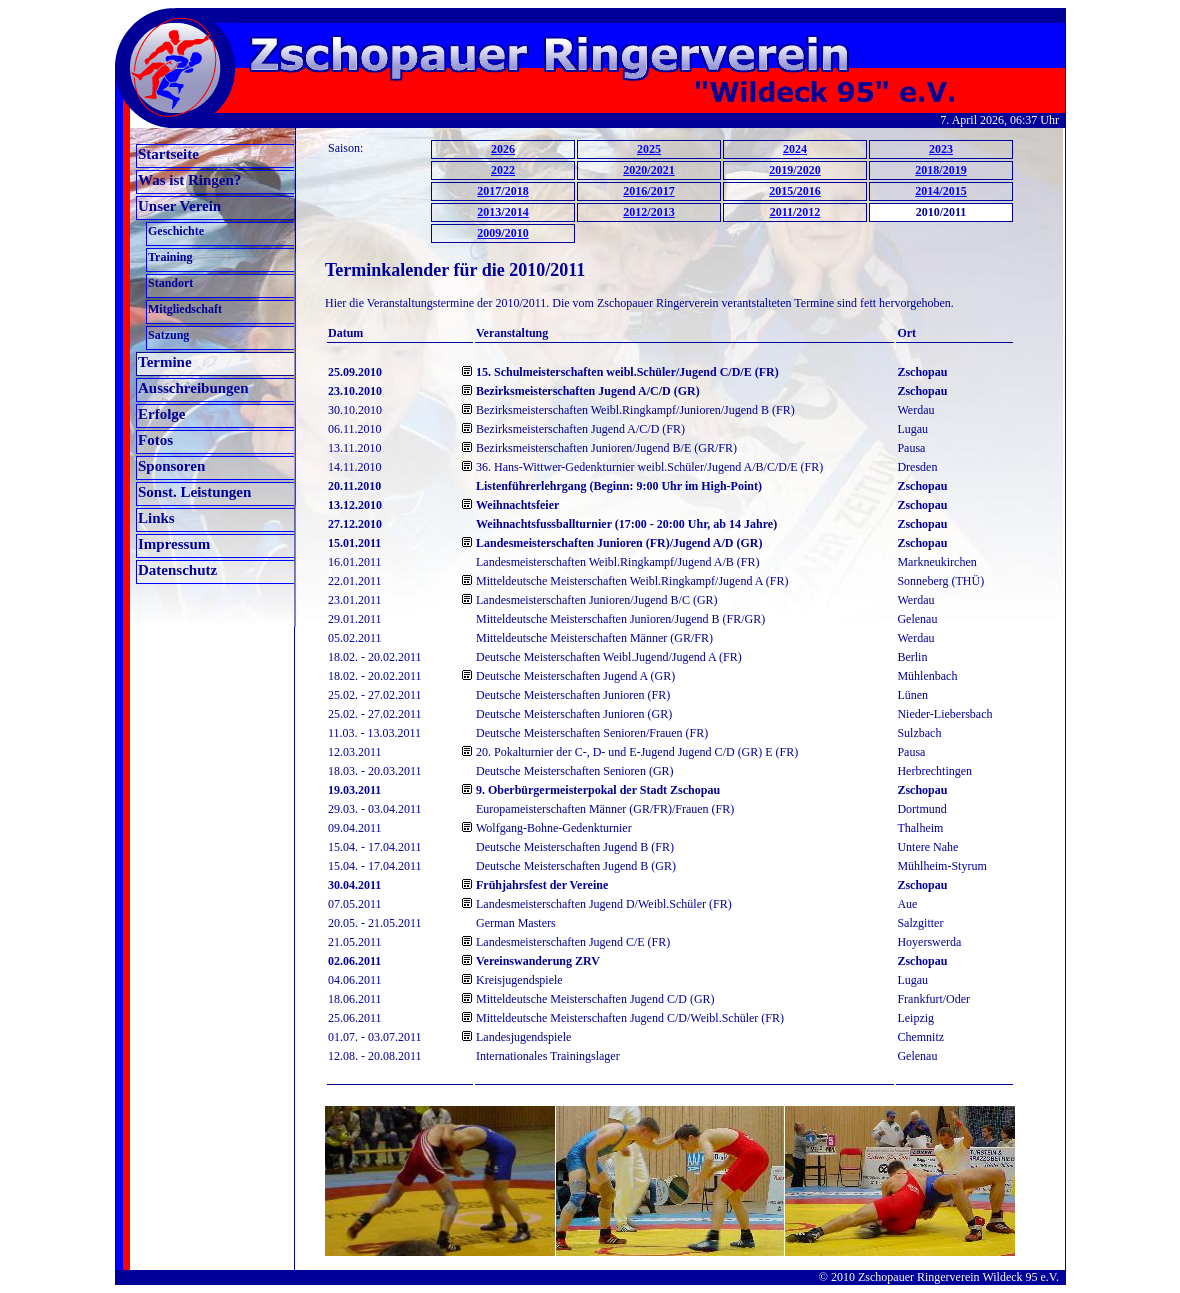 This screenshot has height=1293, width=1180. What do you see at coordinates (161, 414) in the screenshot?
I see `Erfolge` at bounding box center [161, 414].